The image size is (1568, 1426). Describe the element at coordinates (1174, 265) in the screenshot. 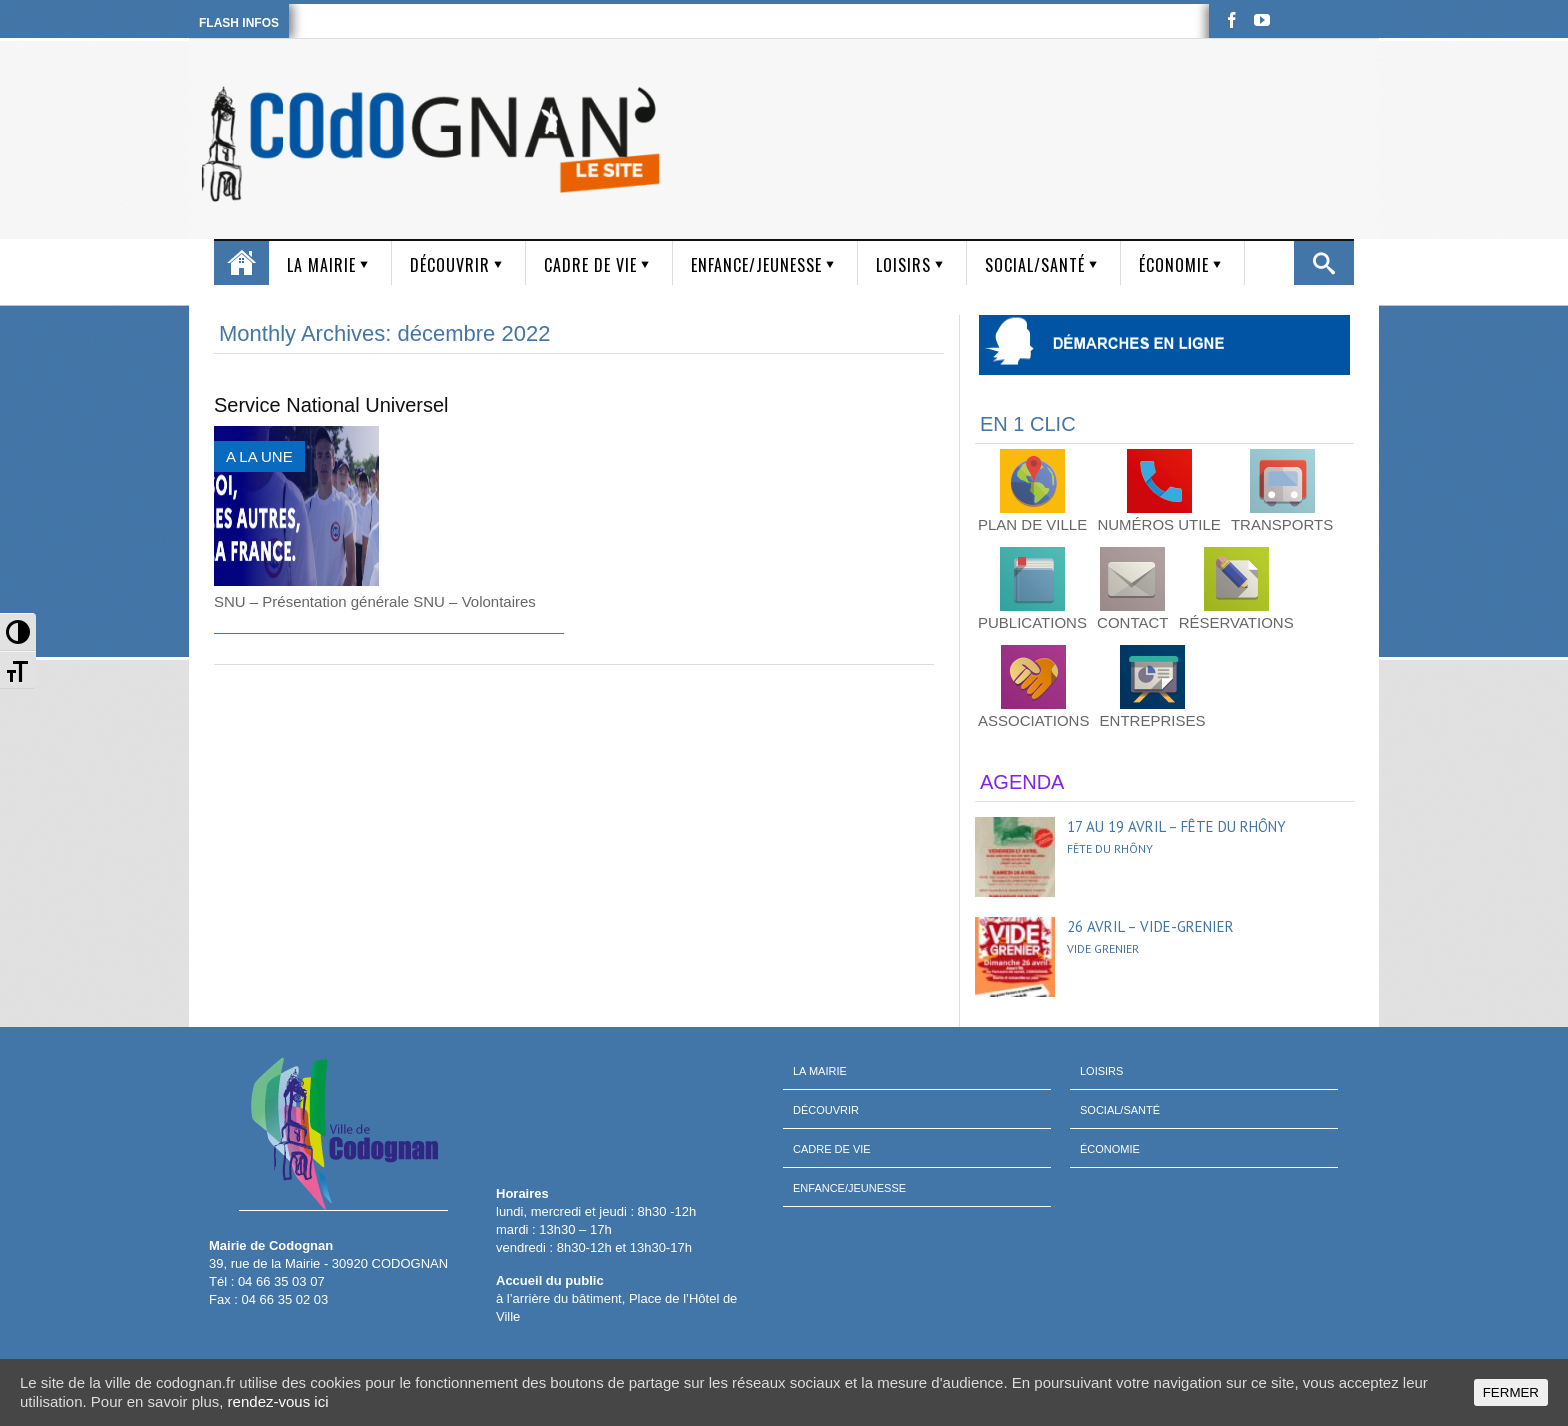

I see `Économie` at that location.